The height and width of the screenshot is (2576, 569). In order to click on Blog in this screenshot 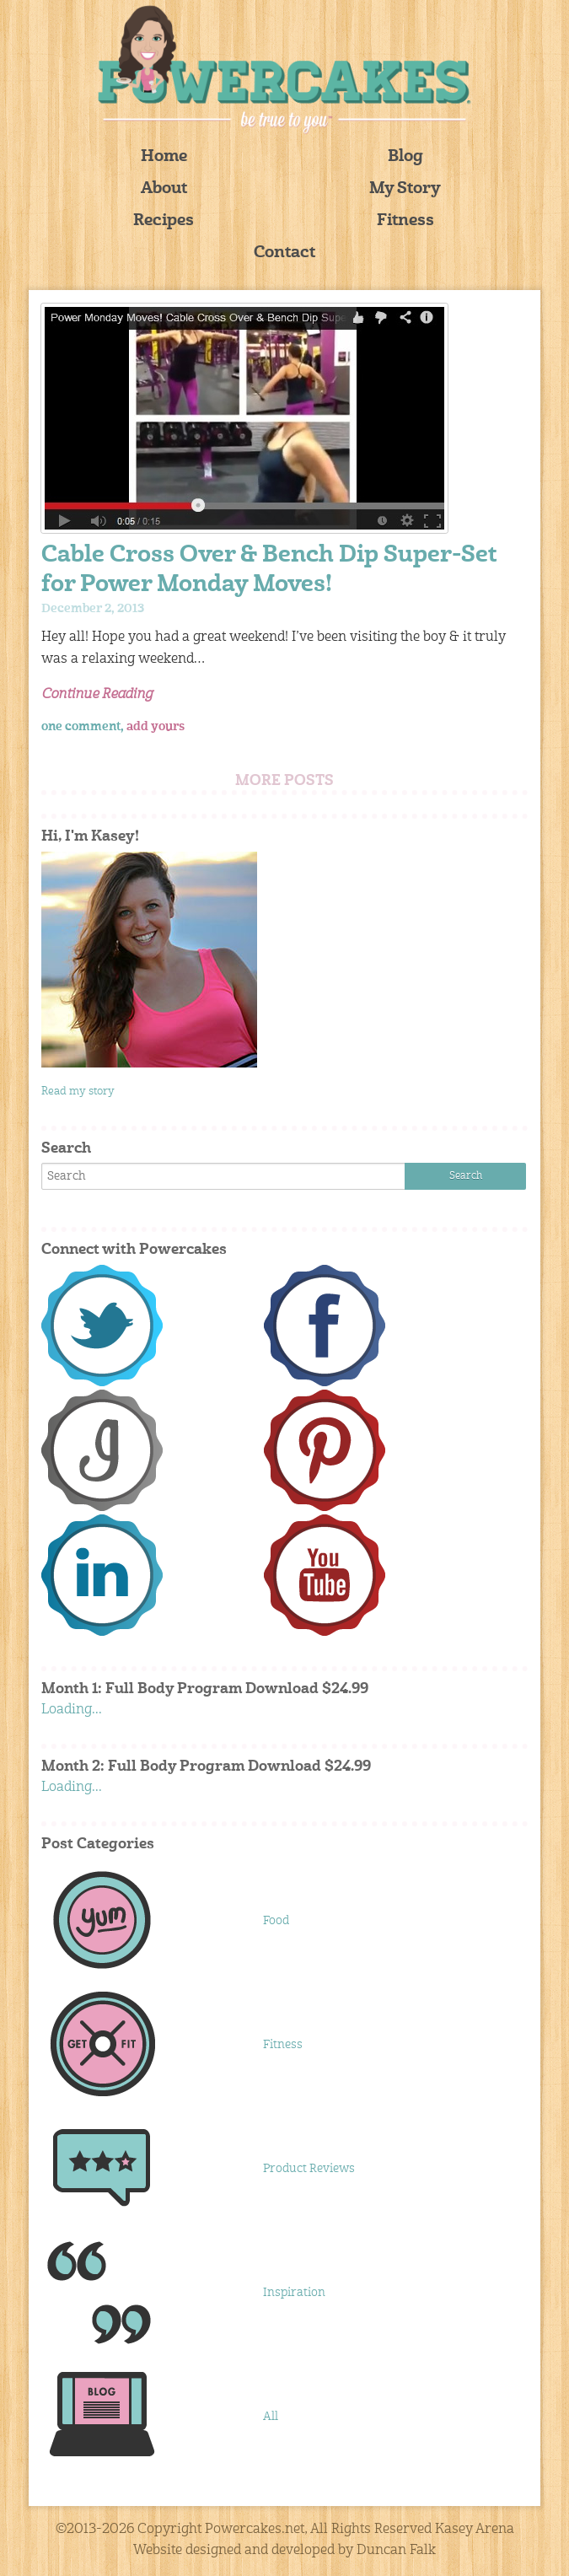, I will do `click(405, 157)`.